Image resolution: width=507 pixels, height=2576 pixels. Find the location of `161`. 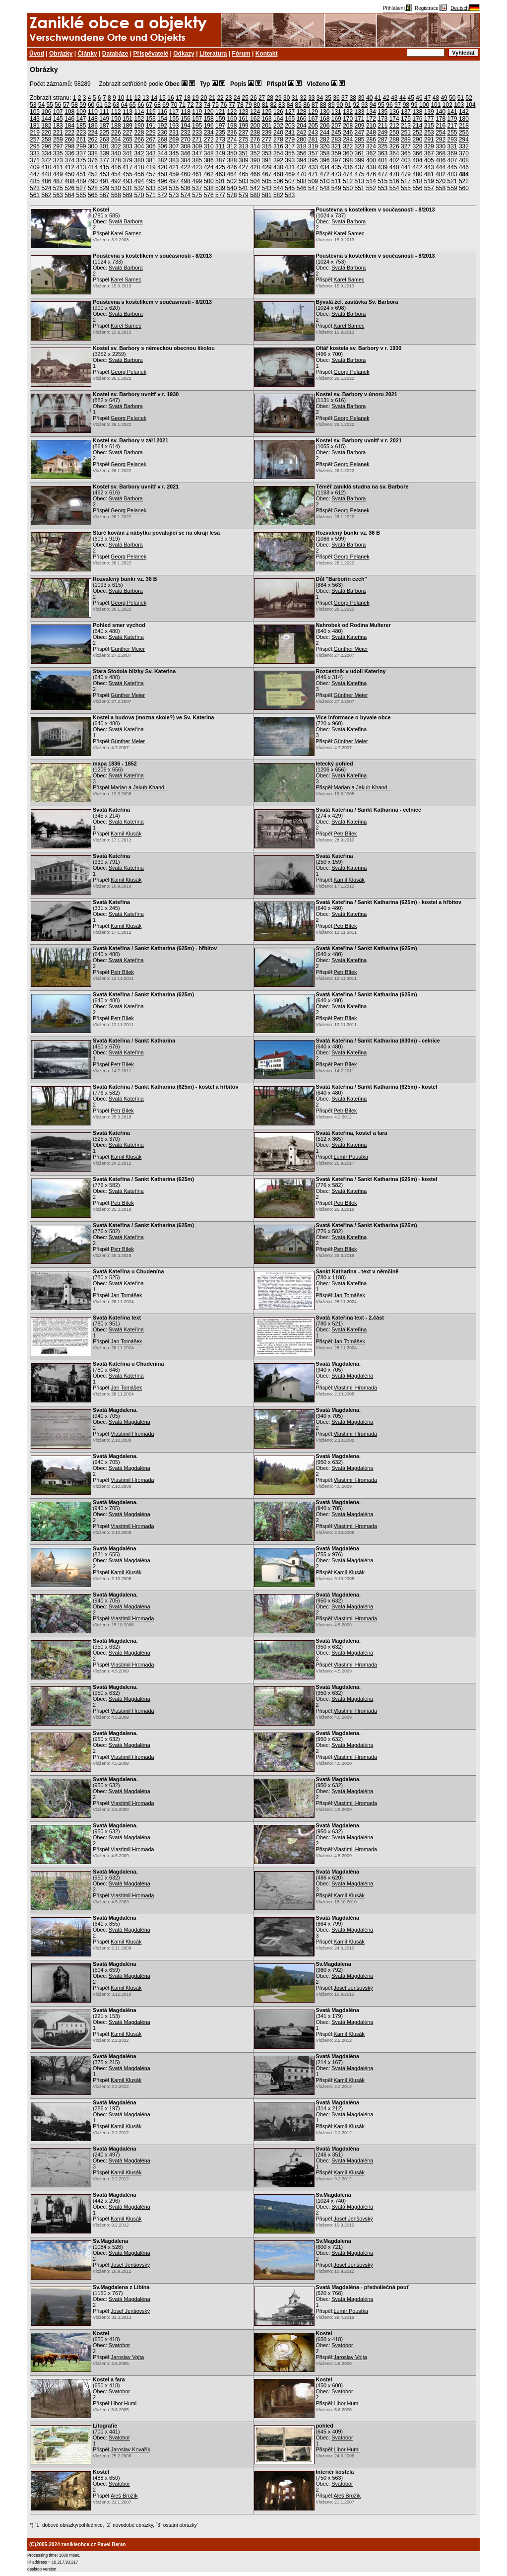

161 is located at coordinates (244, 118).